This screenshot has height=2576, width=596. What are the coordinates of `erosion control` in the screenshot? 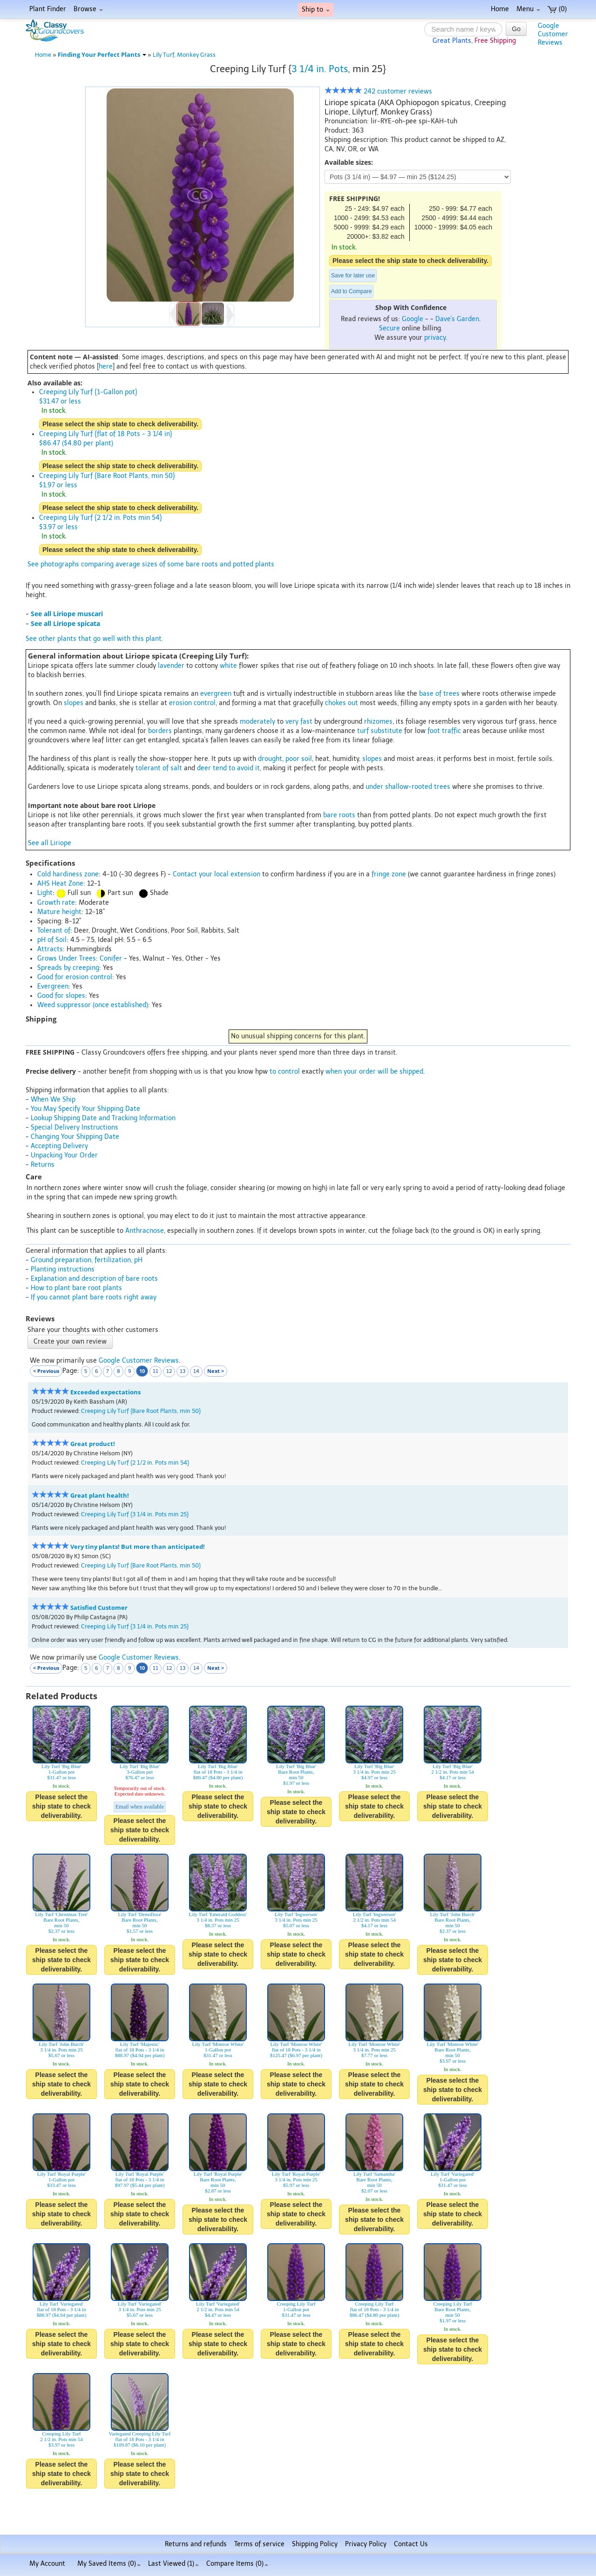 It's located at (192, 703).